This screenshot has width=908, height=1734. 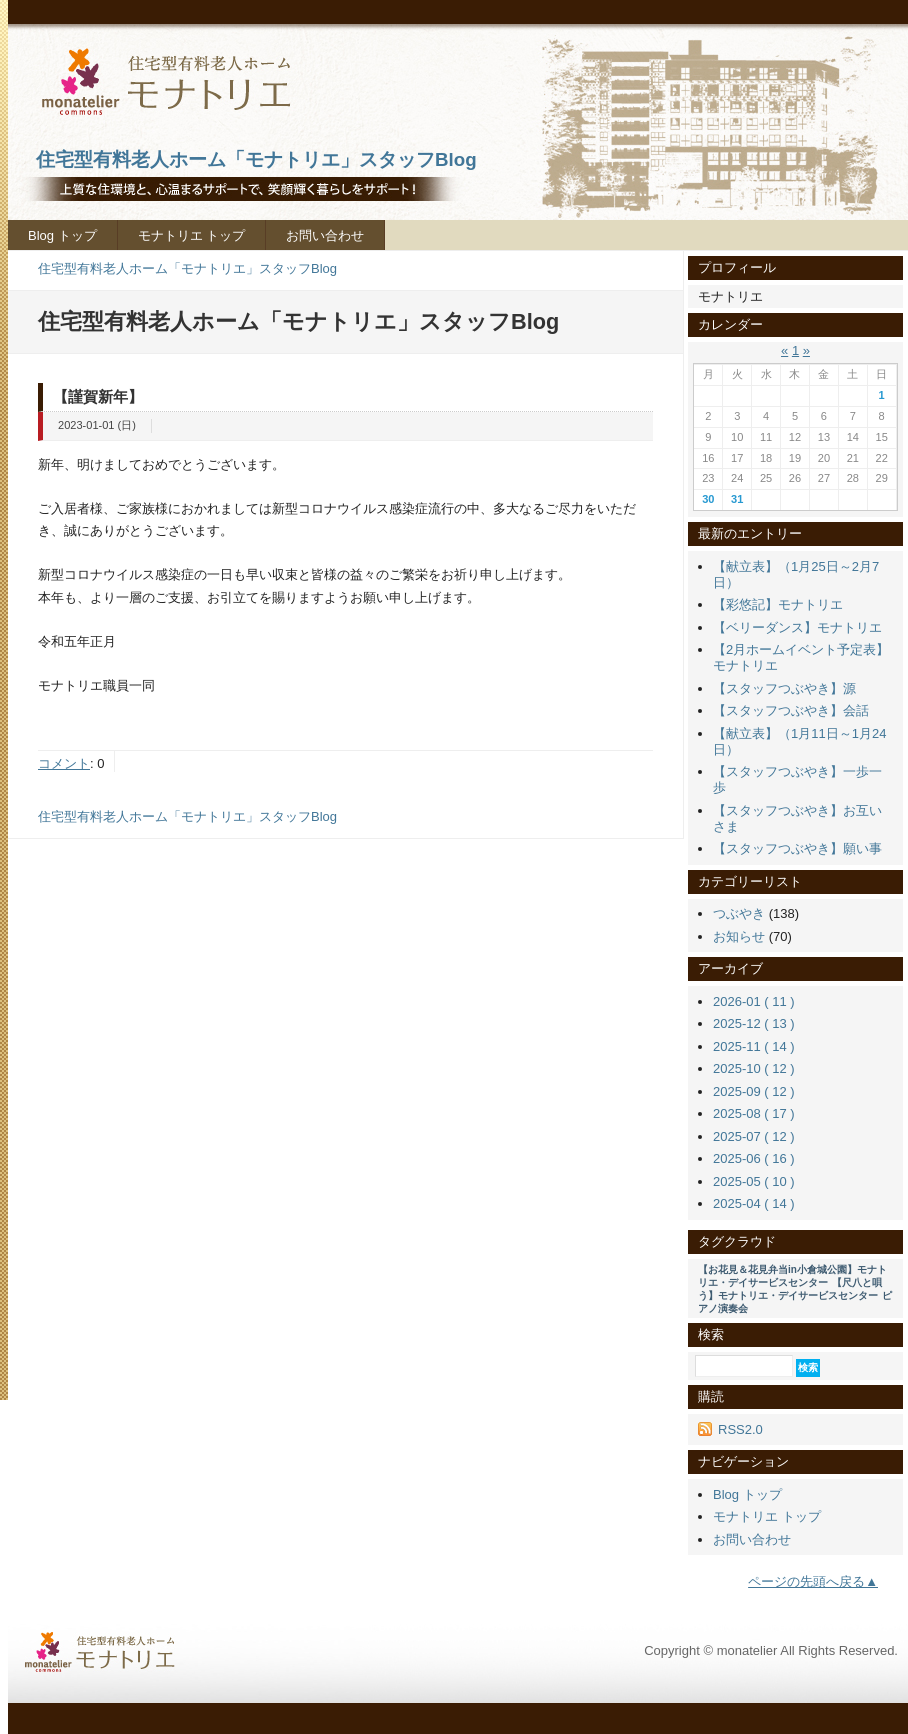 I want to click on 31, so click(x=737, y=499).